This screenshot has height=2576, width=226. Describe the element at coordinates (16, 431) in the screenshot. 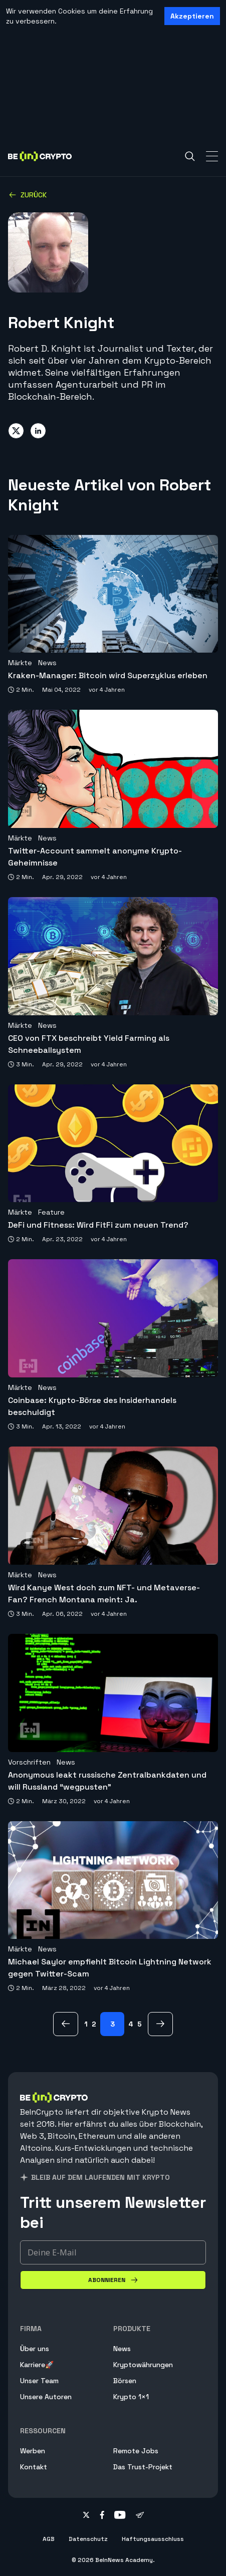

I see `[Share on twitter]` at that location.